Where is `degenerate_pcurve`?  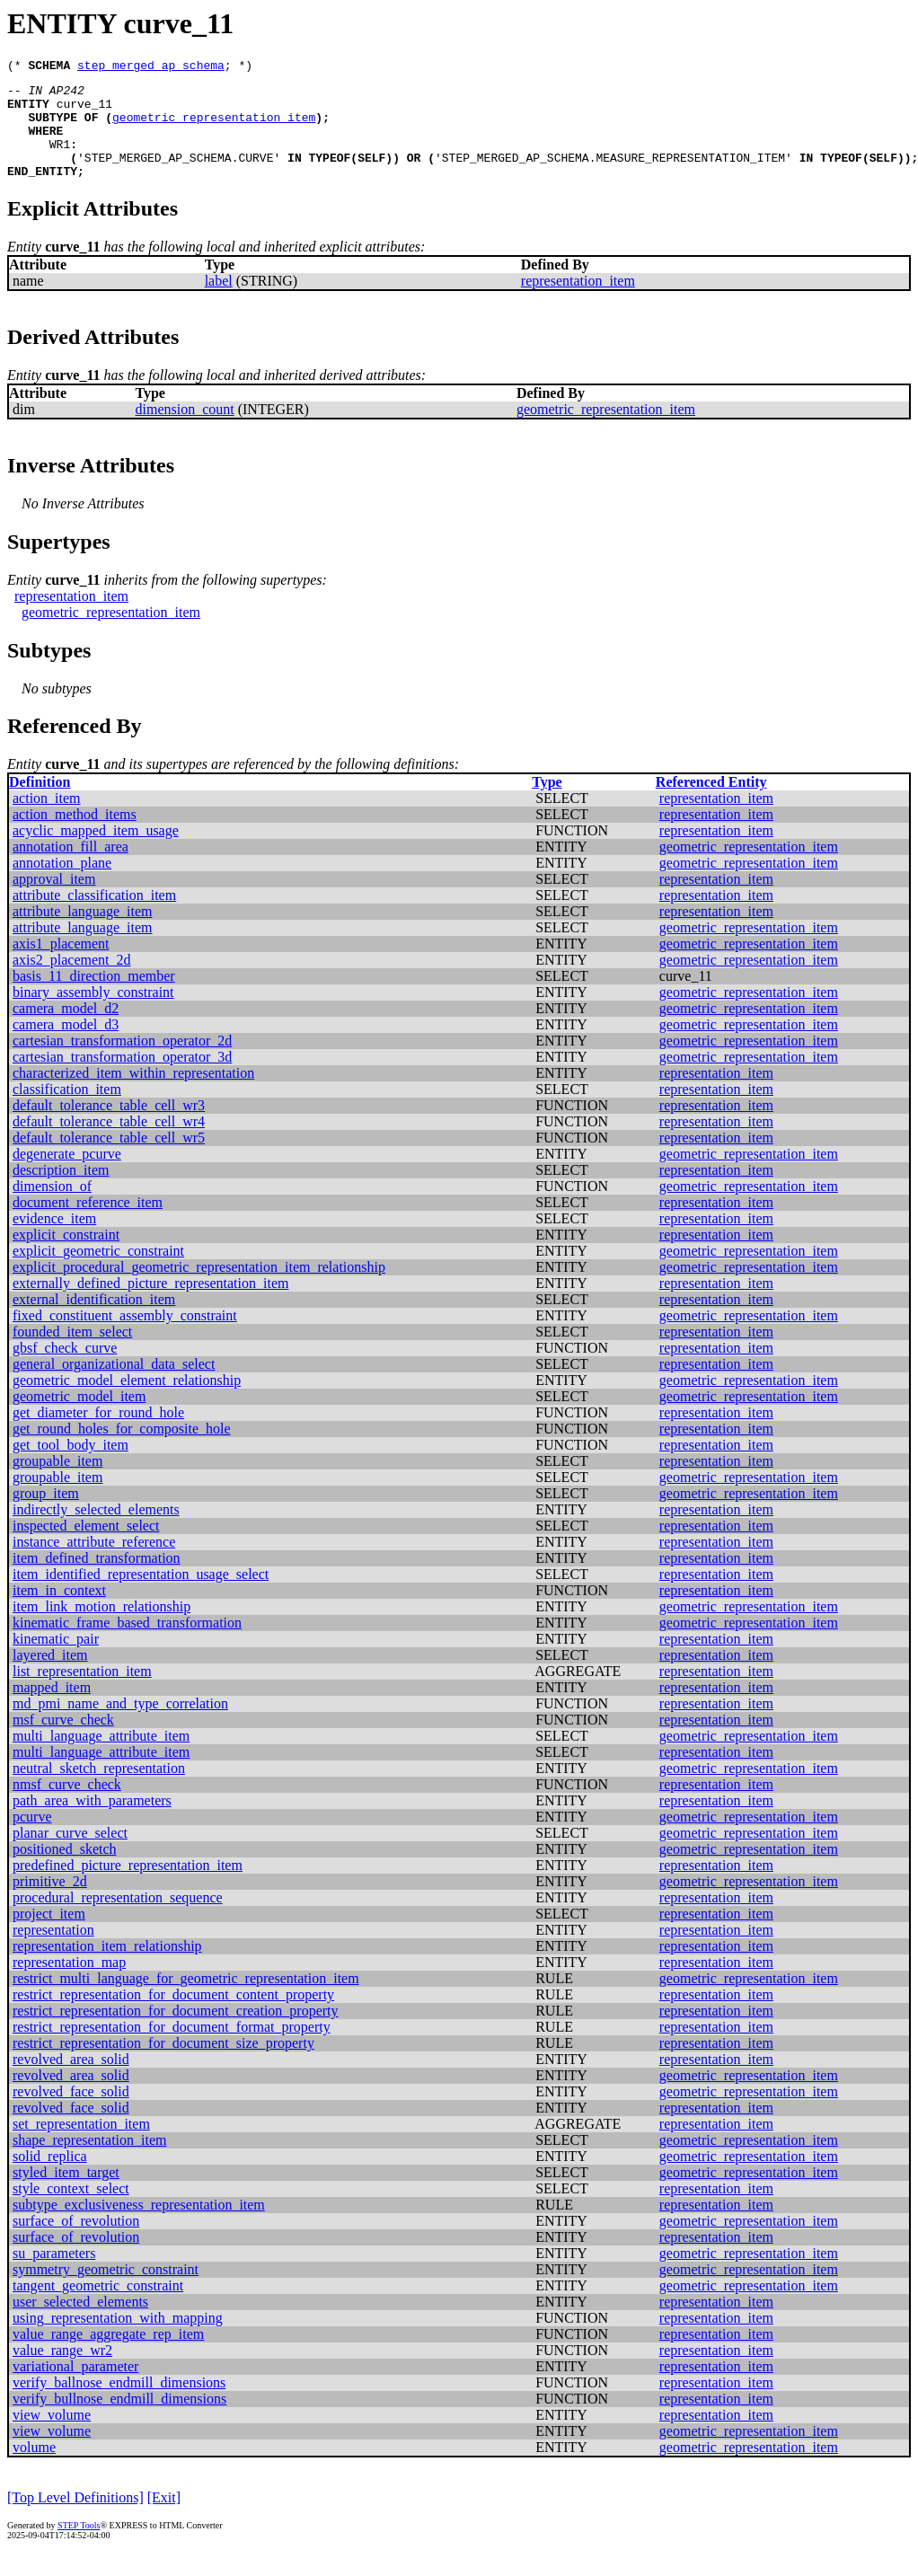 degenerate_pcurve is located at coordinates (67, 1175).